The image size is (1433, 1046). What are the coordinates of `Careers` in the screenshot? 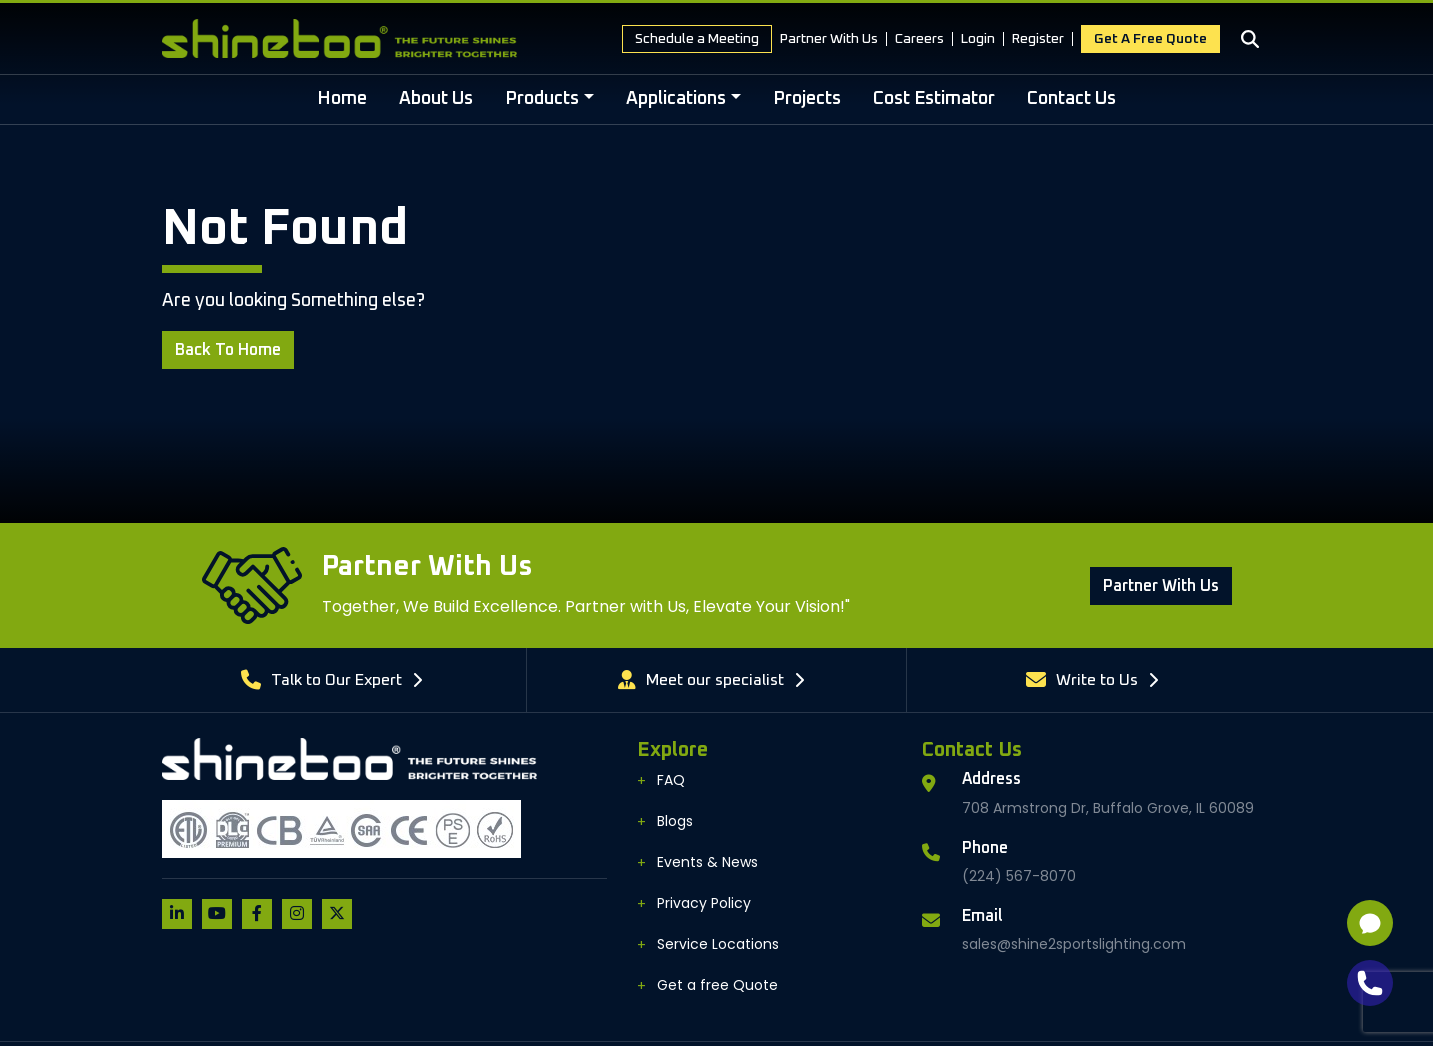 It's located at (919, 39).